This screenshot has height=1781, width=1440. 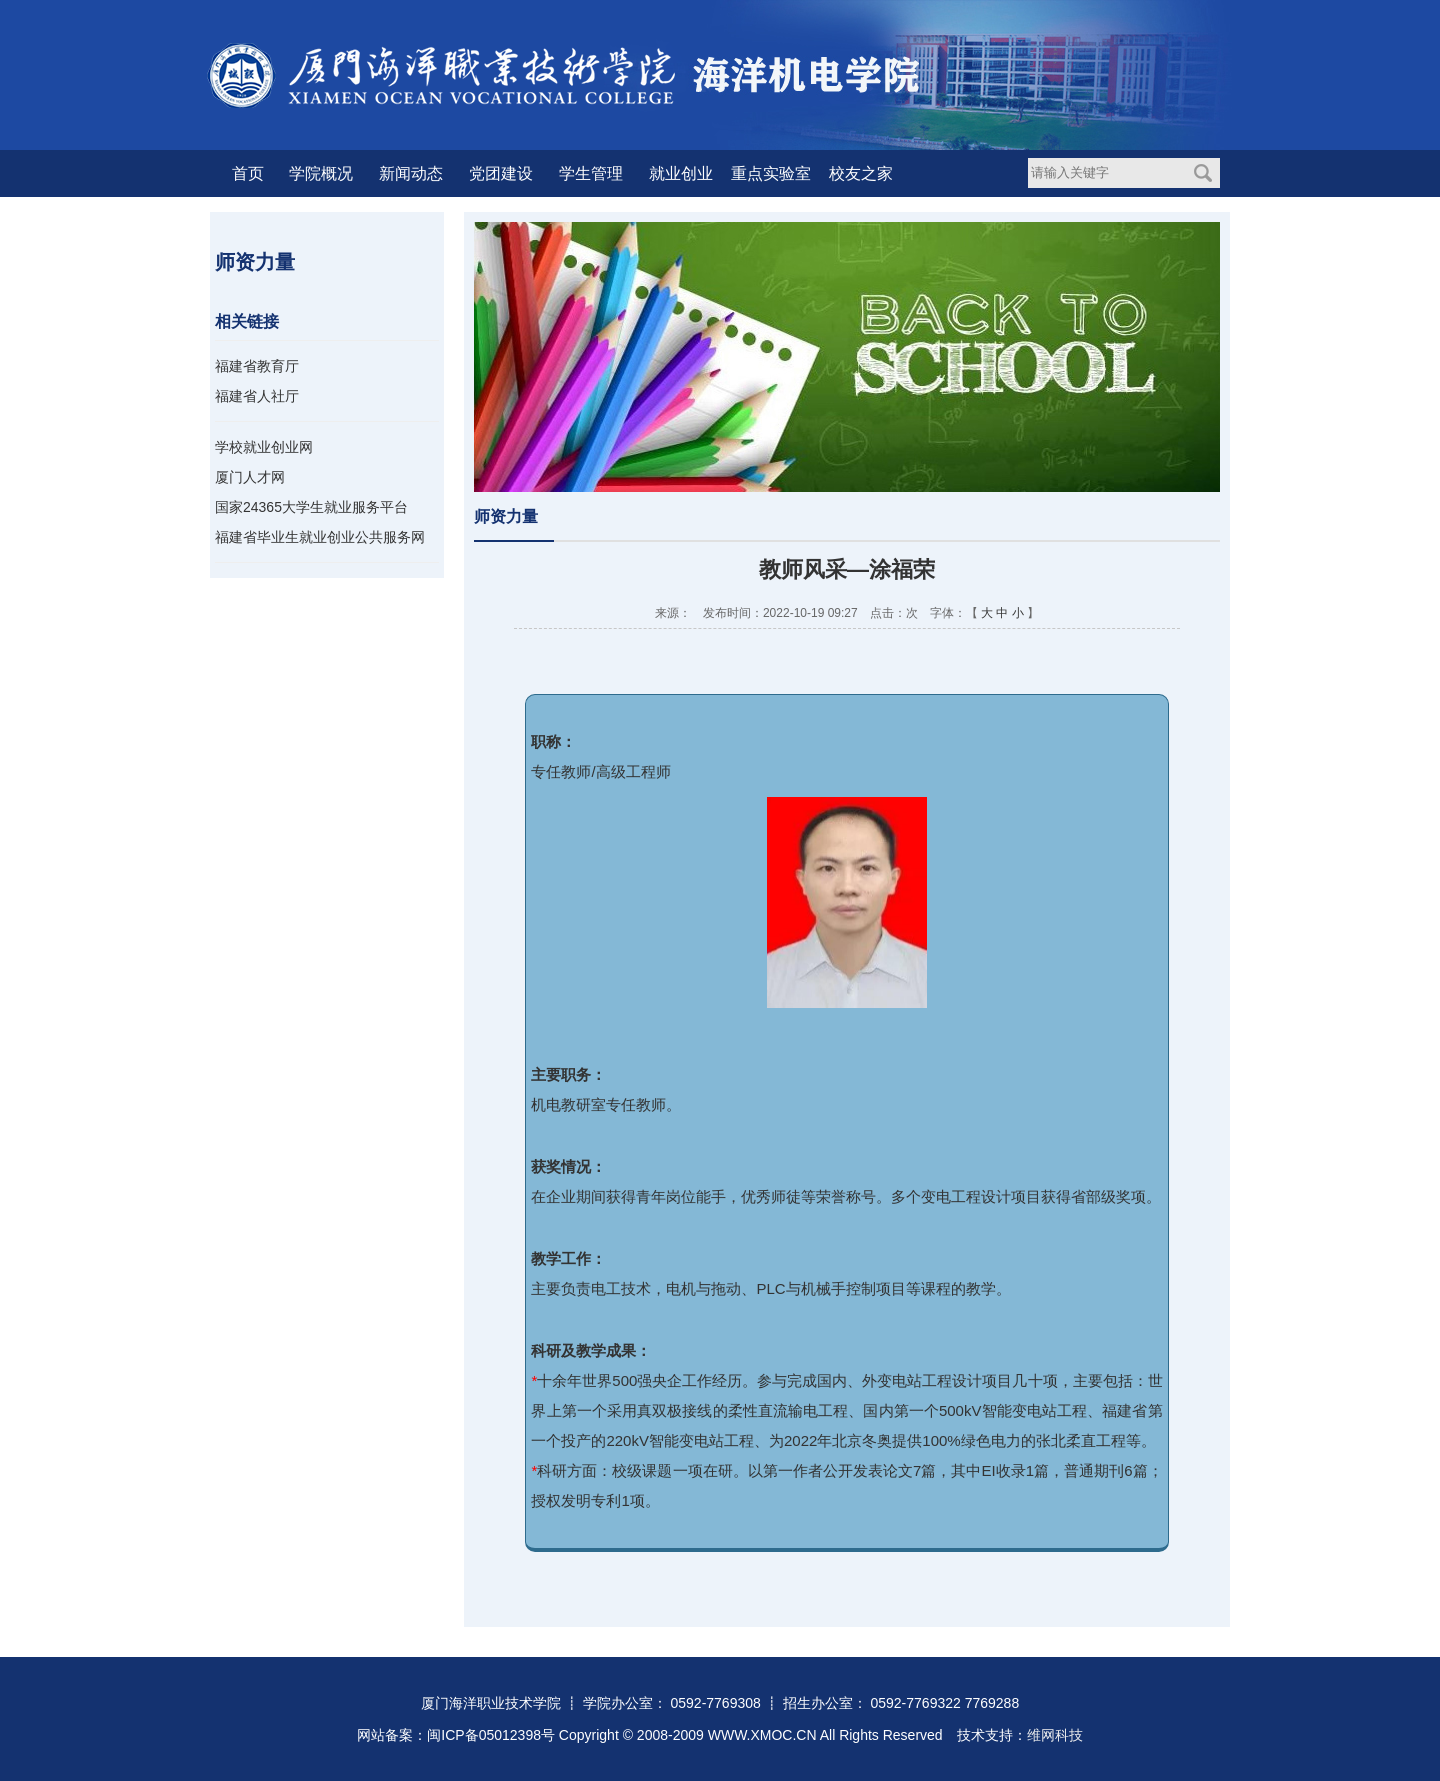 What do you see at coordinates (264, 447) in the screenshot?
I see `学校就业创业网` at bounding box center [264, 447].